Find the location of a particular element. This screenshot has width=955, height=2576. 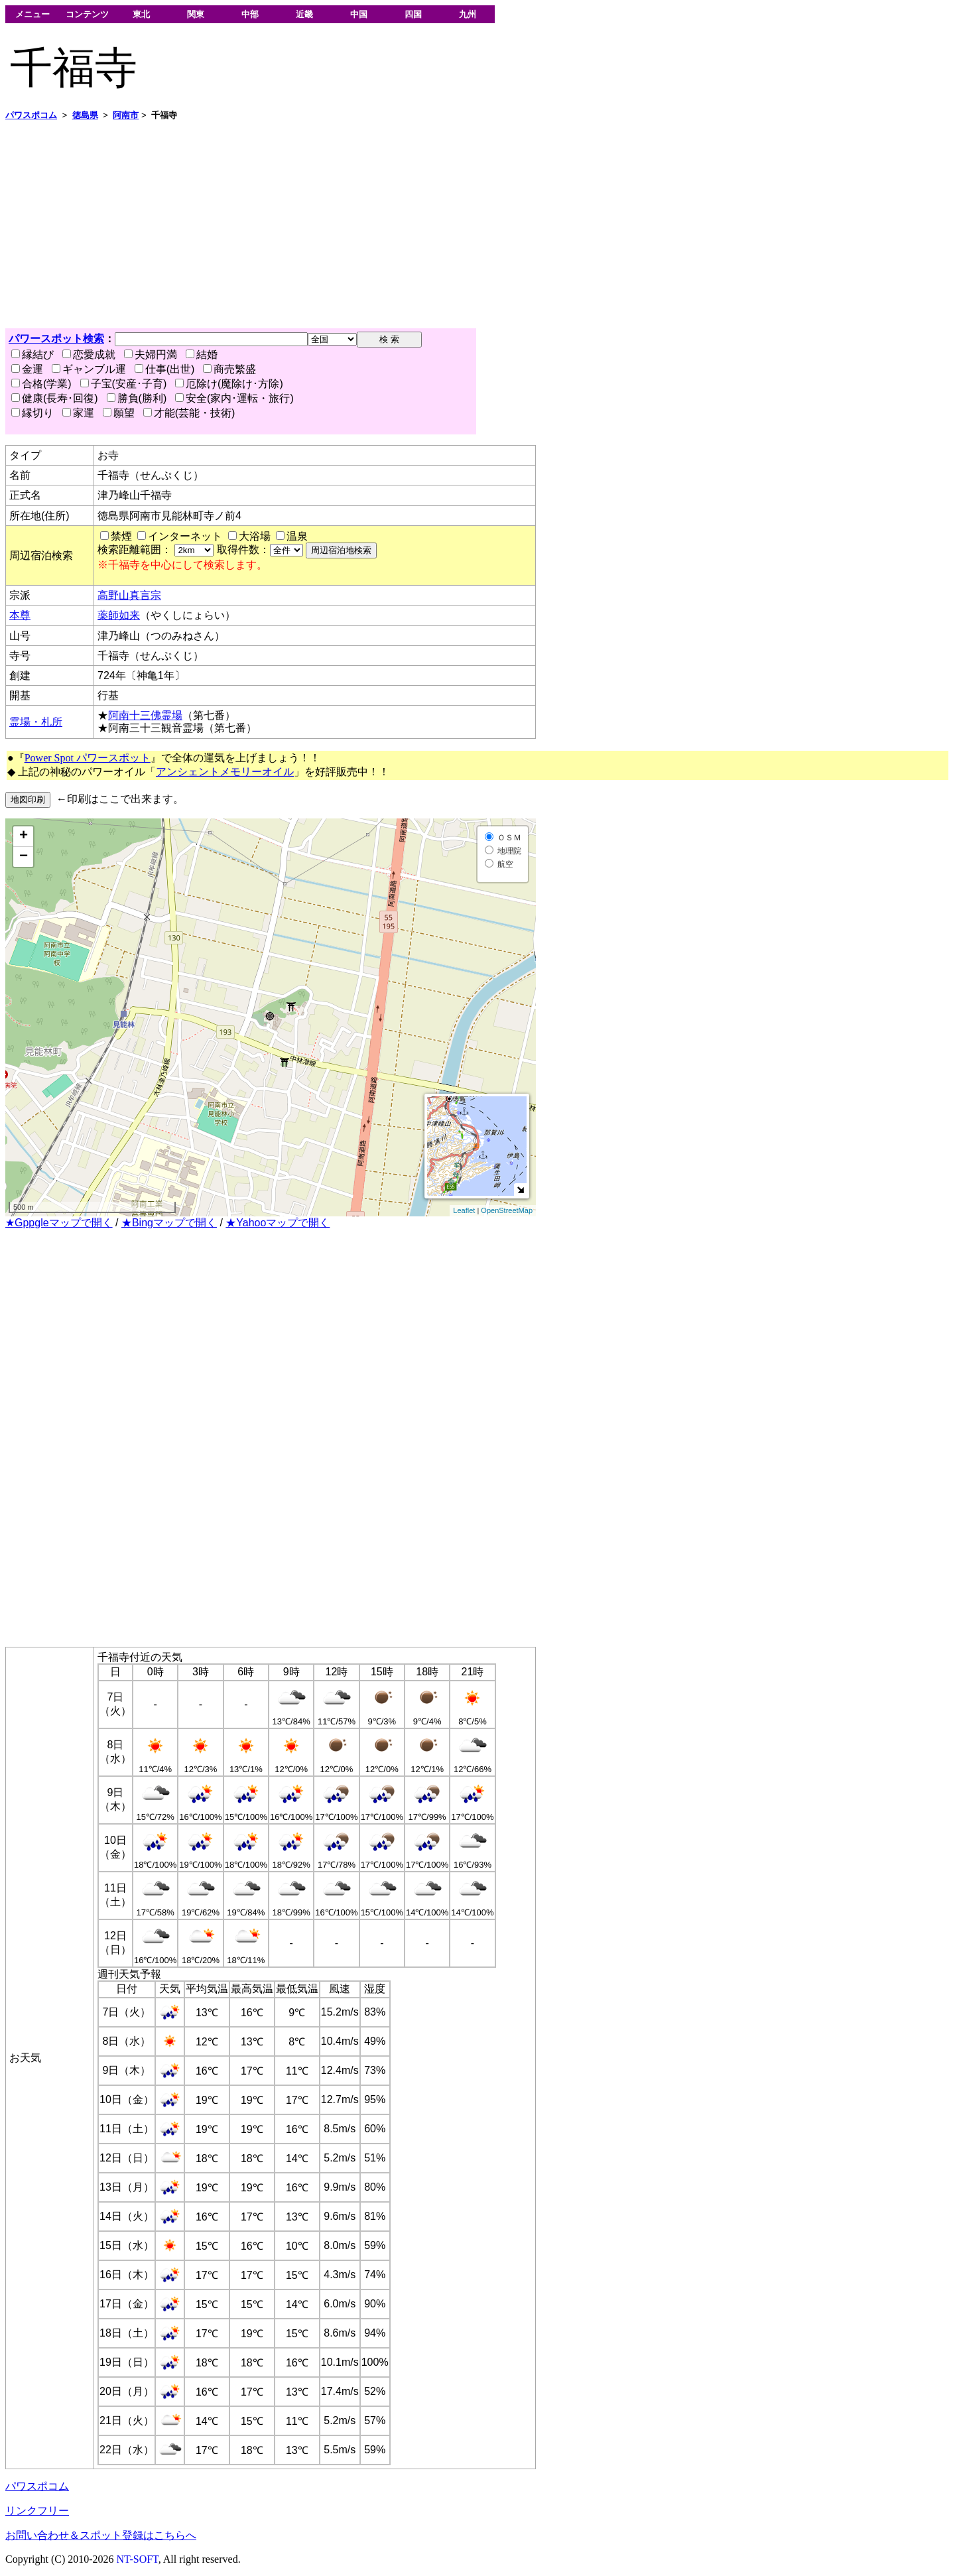

阿南十三佛霊場 is located at coordinates (145, 715).